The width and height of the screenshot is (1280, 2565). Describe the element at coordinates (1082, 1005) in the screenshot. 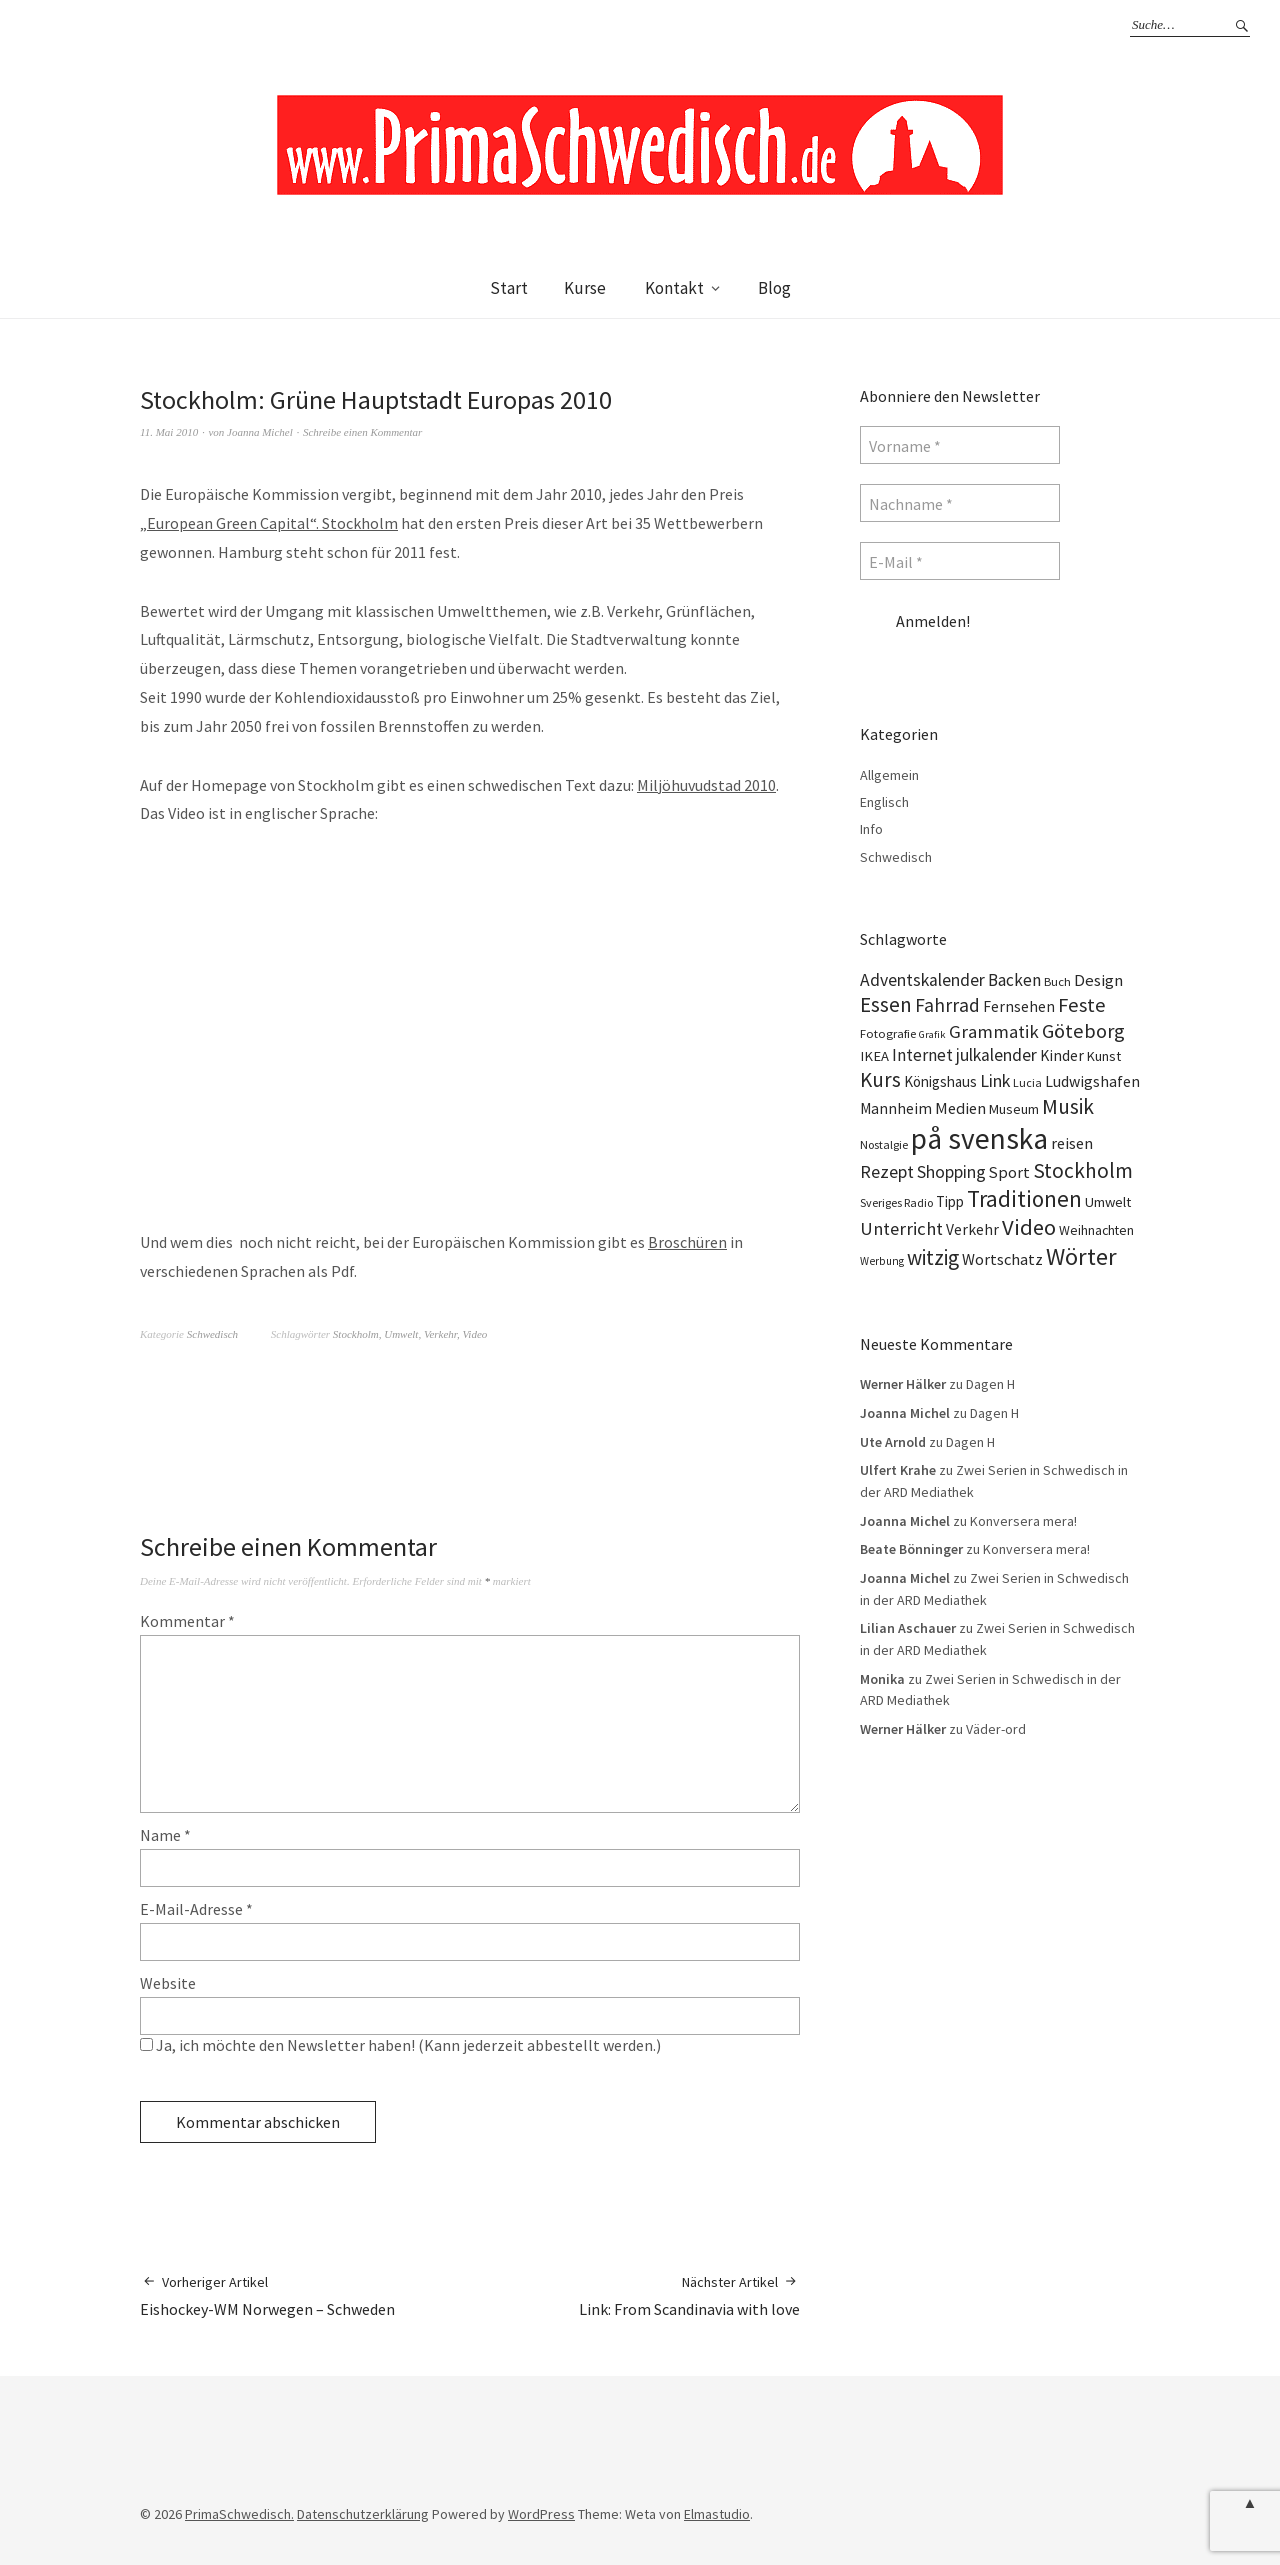

I see `Feste [Feste (37 Einträge)]` at that location.